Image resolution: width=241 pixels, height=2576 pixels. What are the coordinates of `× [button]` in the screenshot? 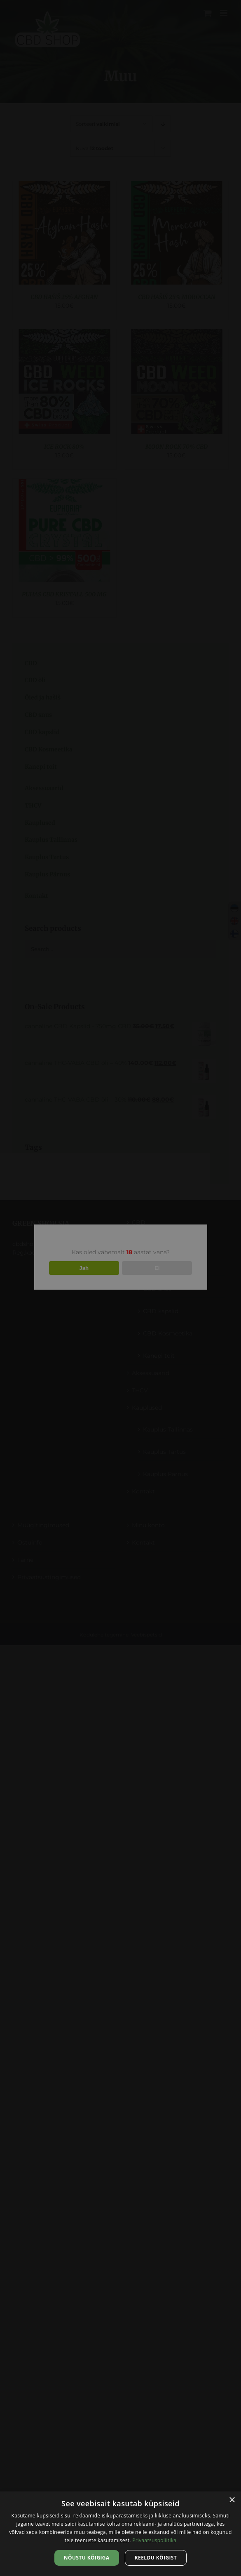 It's located at (232, 2500).